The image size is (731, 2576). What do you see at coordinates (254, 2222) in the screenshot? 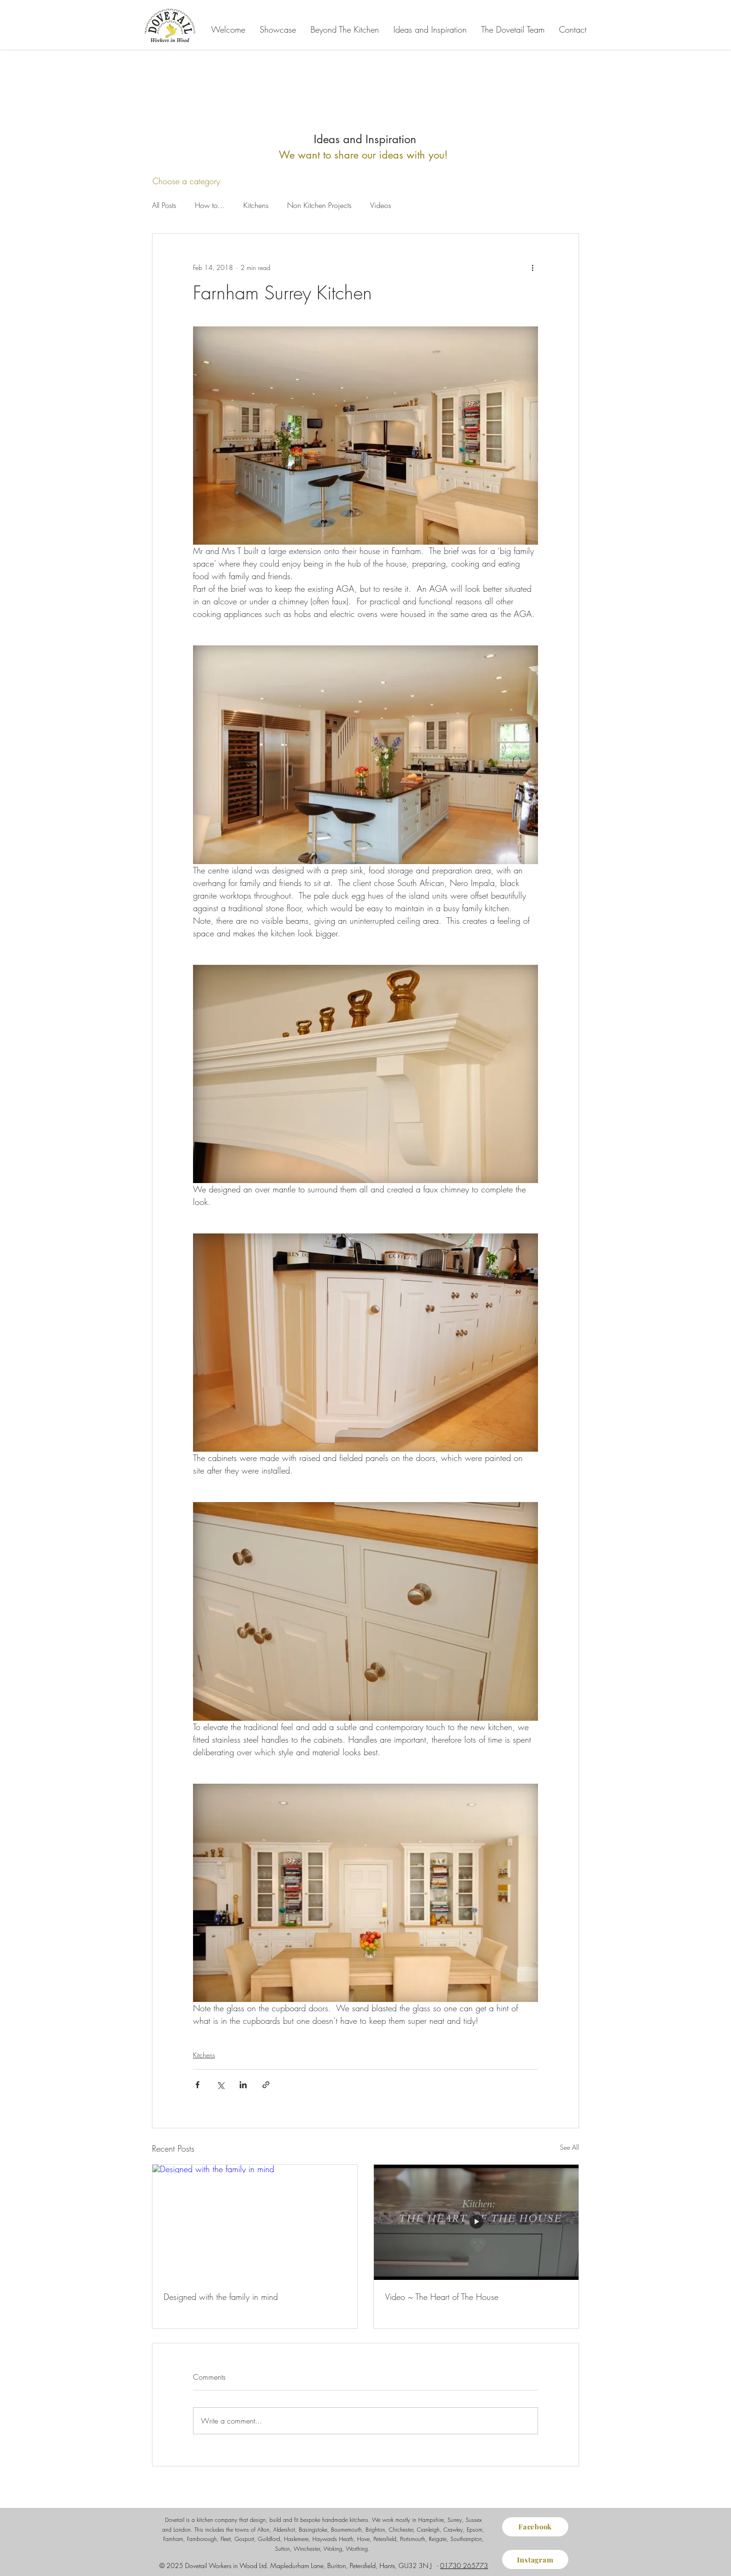
I see `[Designed with the family in mind]` at bounding box center [254, 2222].